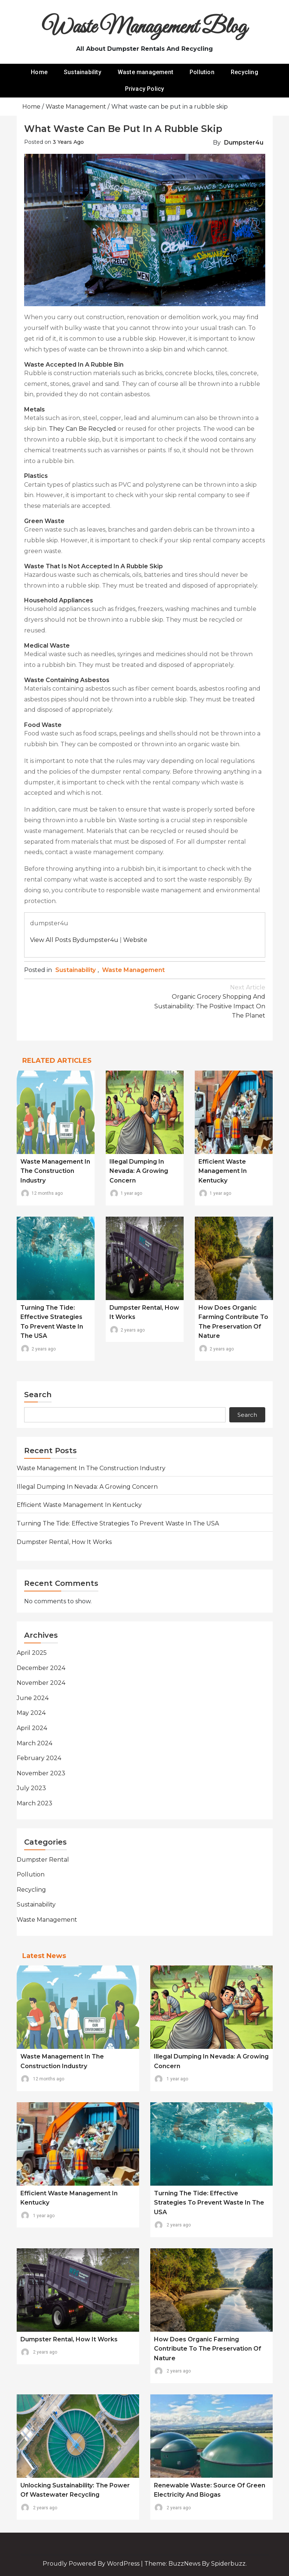 This screenshot has height=2576, width=289. Describe the element at coordinates (43, 1859) in the screenshot. I see `Dumpster rental` at that location.